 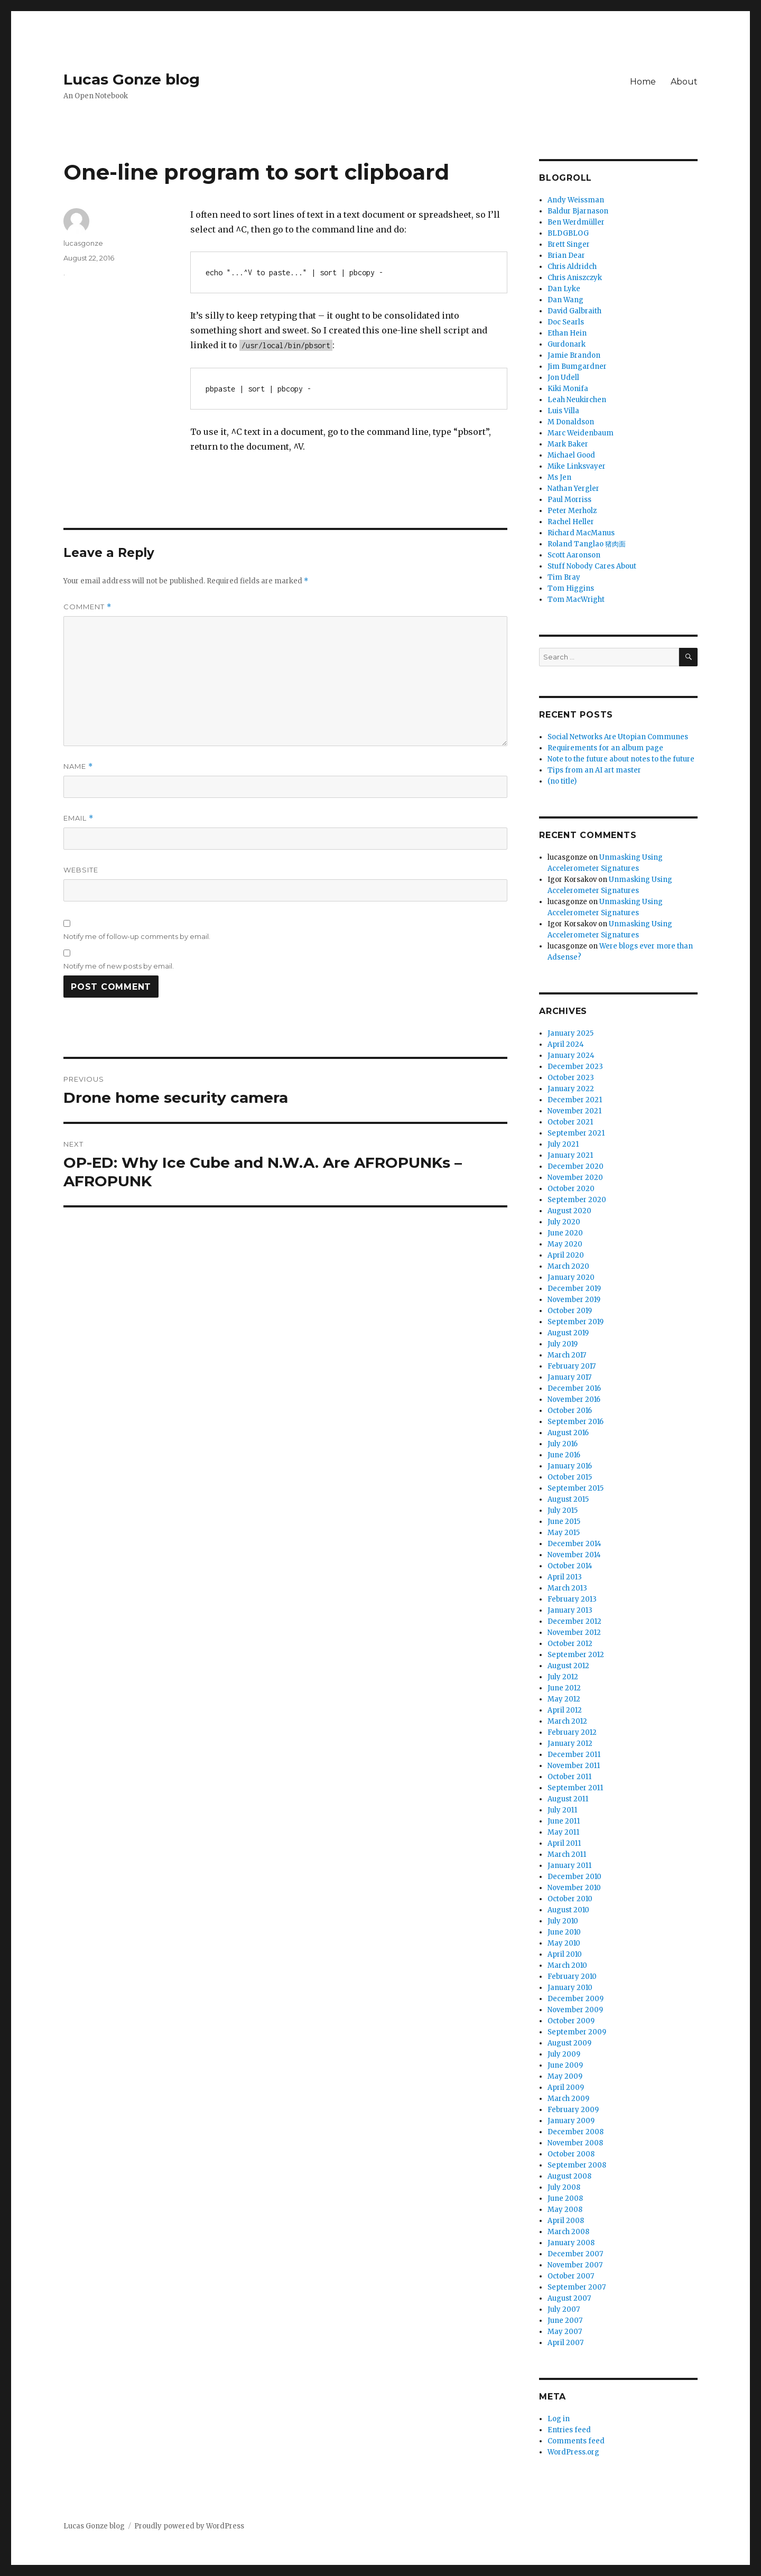 I want to click on Note to the future about notes to the future, so click(x=620, y=759).